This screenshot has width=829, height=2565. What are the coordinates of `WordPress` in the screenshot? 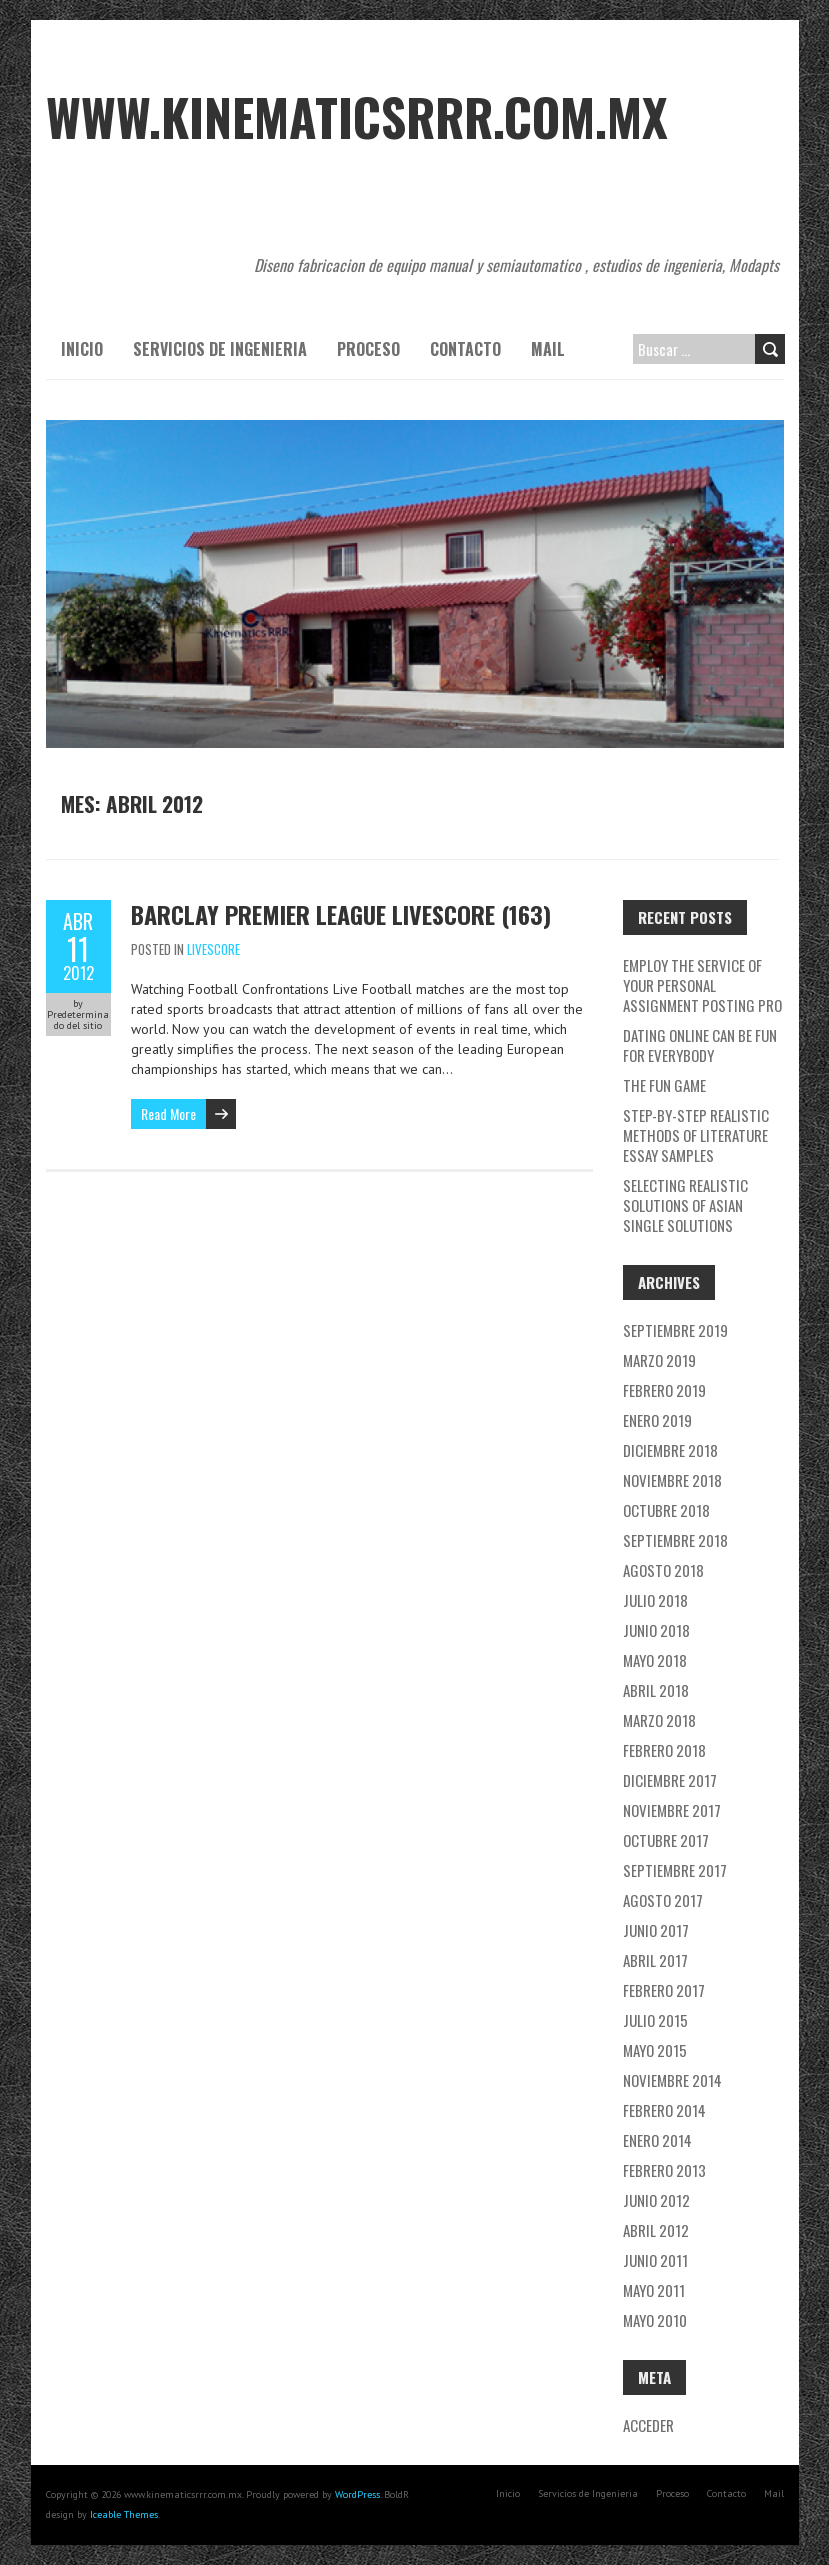 It's located at (357, 2494).